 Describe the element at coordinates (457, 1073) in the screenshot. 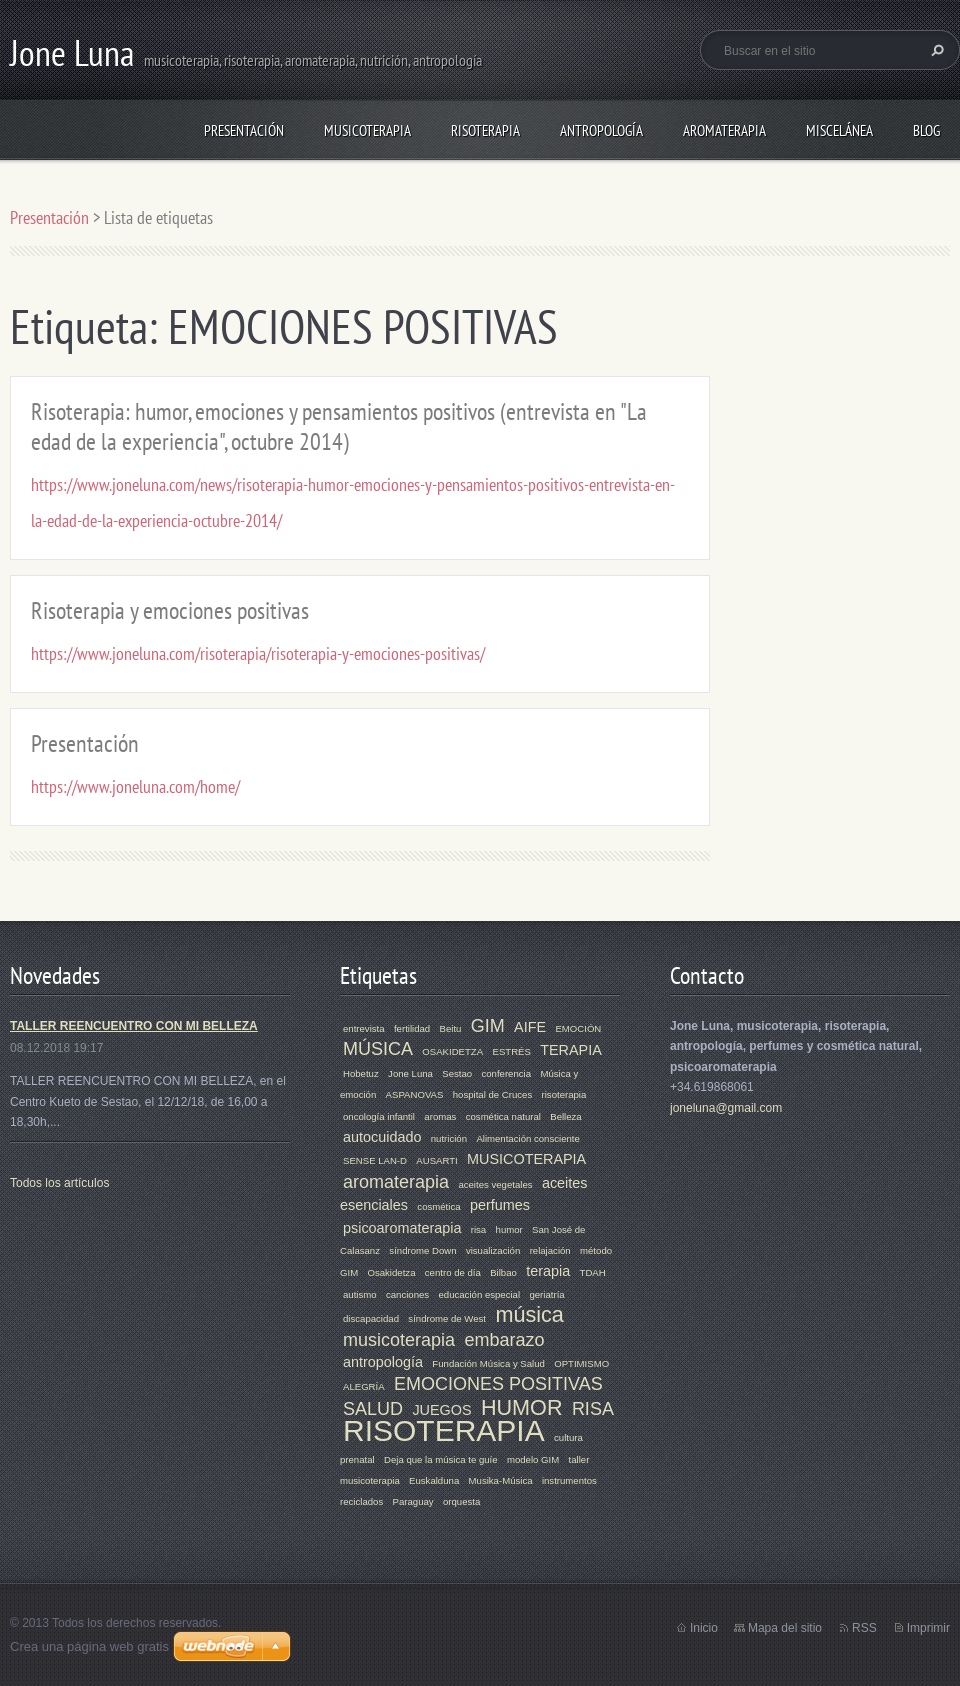

I see `Sestao` at that location.